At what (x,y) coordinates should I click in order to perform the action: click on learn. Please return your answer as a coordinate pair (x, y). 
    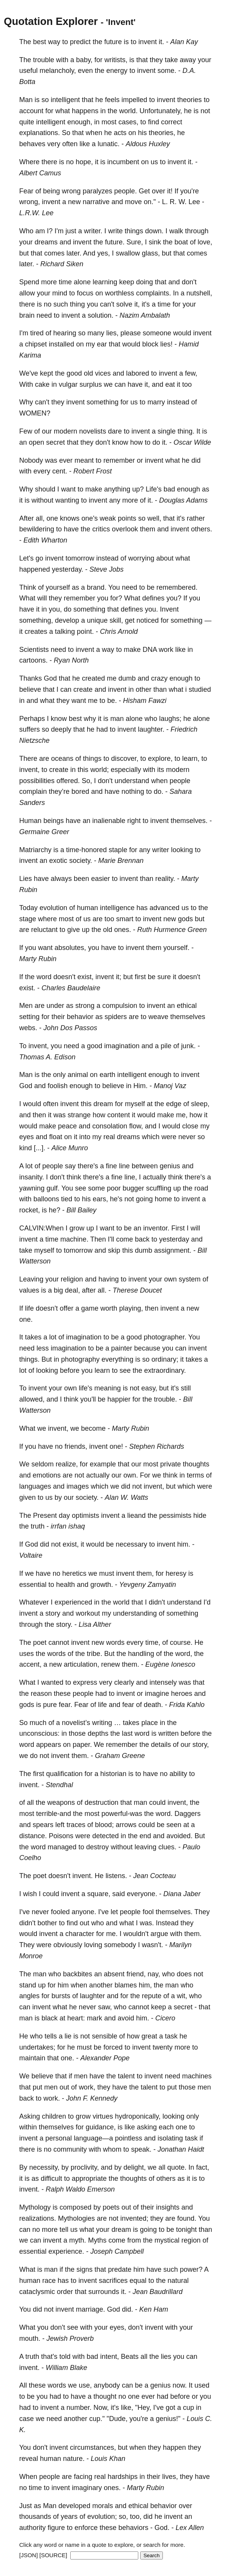
    Looking at the image, I should click on (102, 1370).